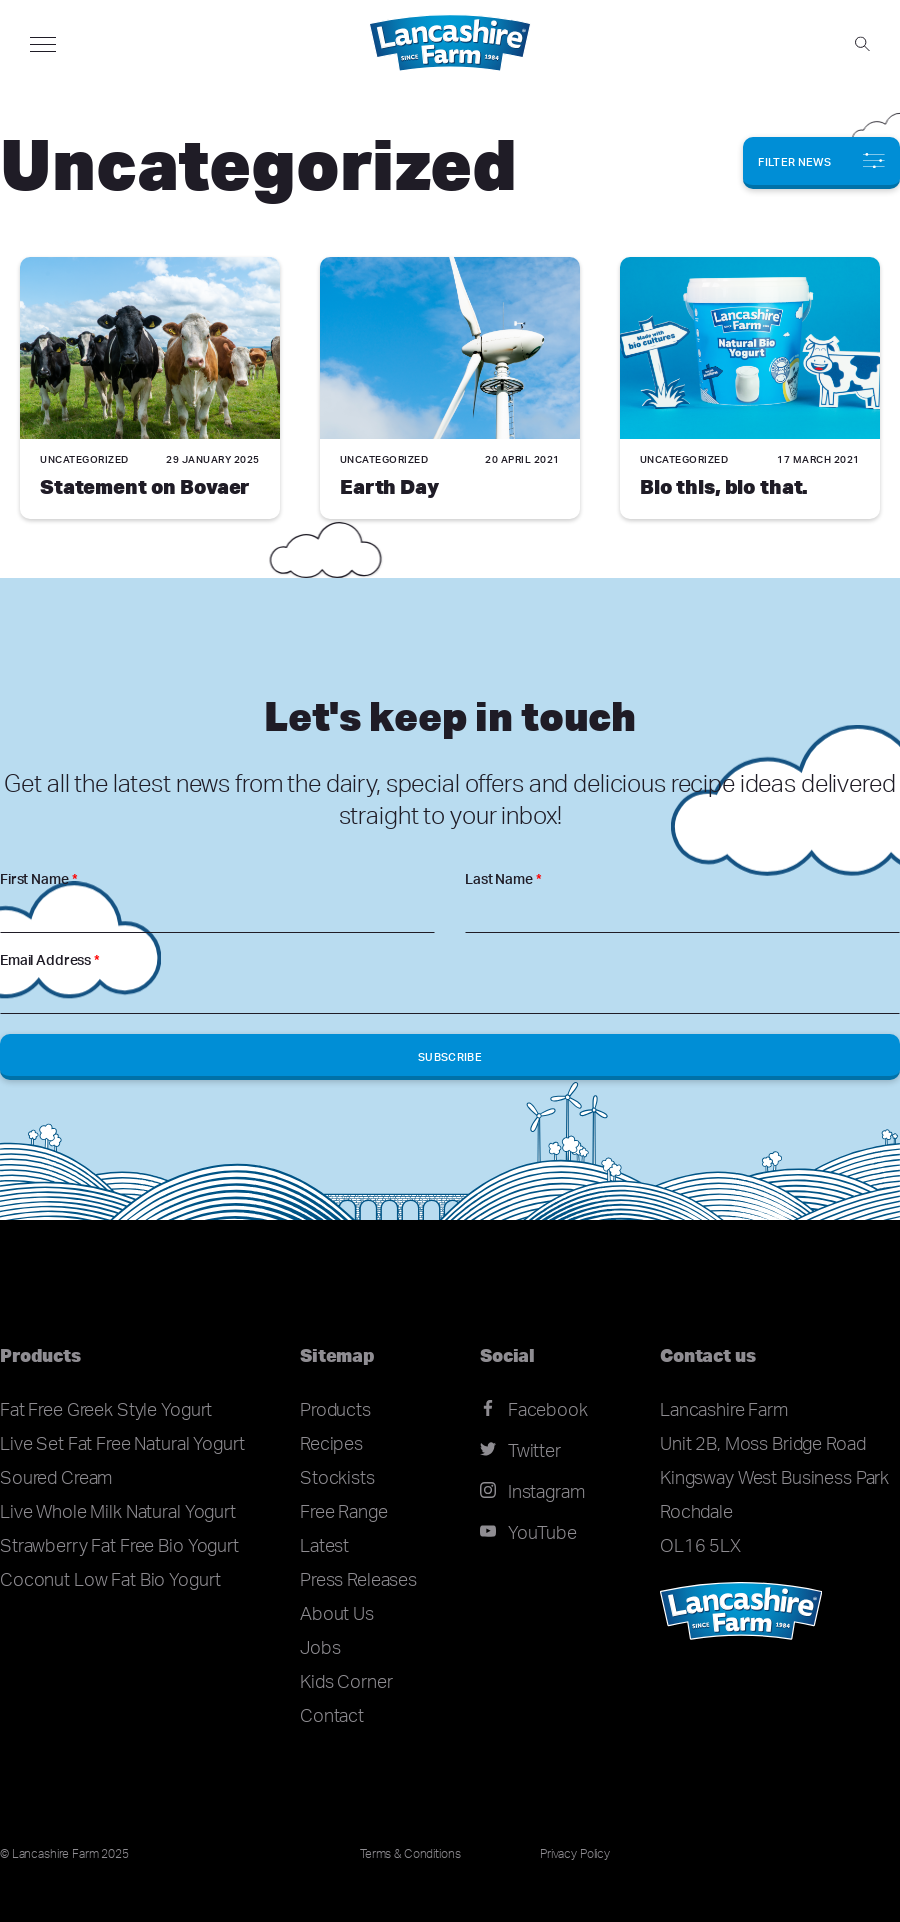 This screenshot has height=1922, width=900. What do you see at coordinates (575, 1853) in the screenshot?
I see `Privacy Policy` at bounding box center [575, 1853].